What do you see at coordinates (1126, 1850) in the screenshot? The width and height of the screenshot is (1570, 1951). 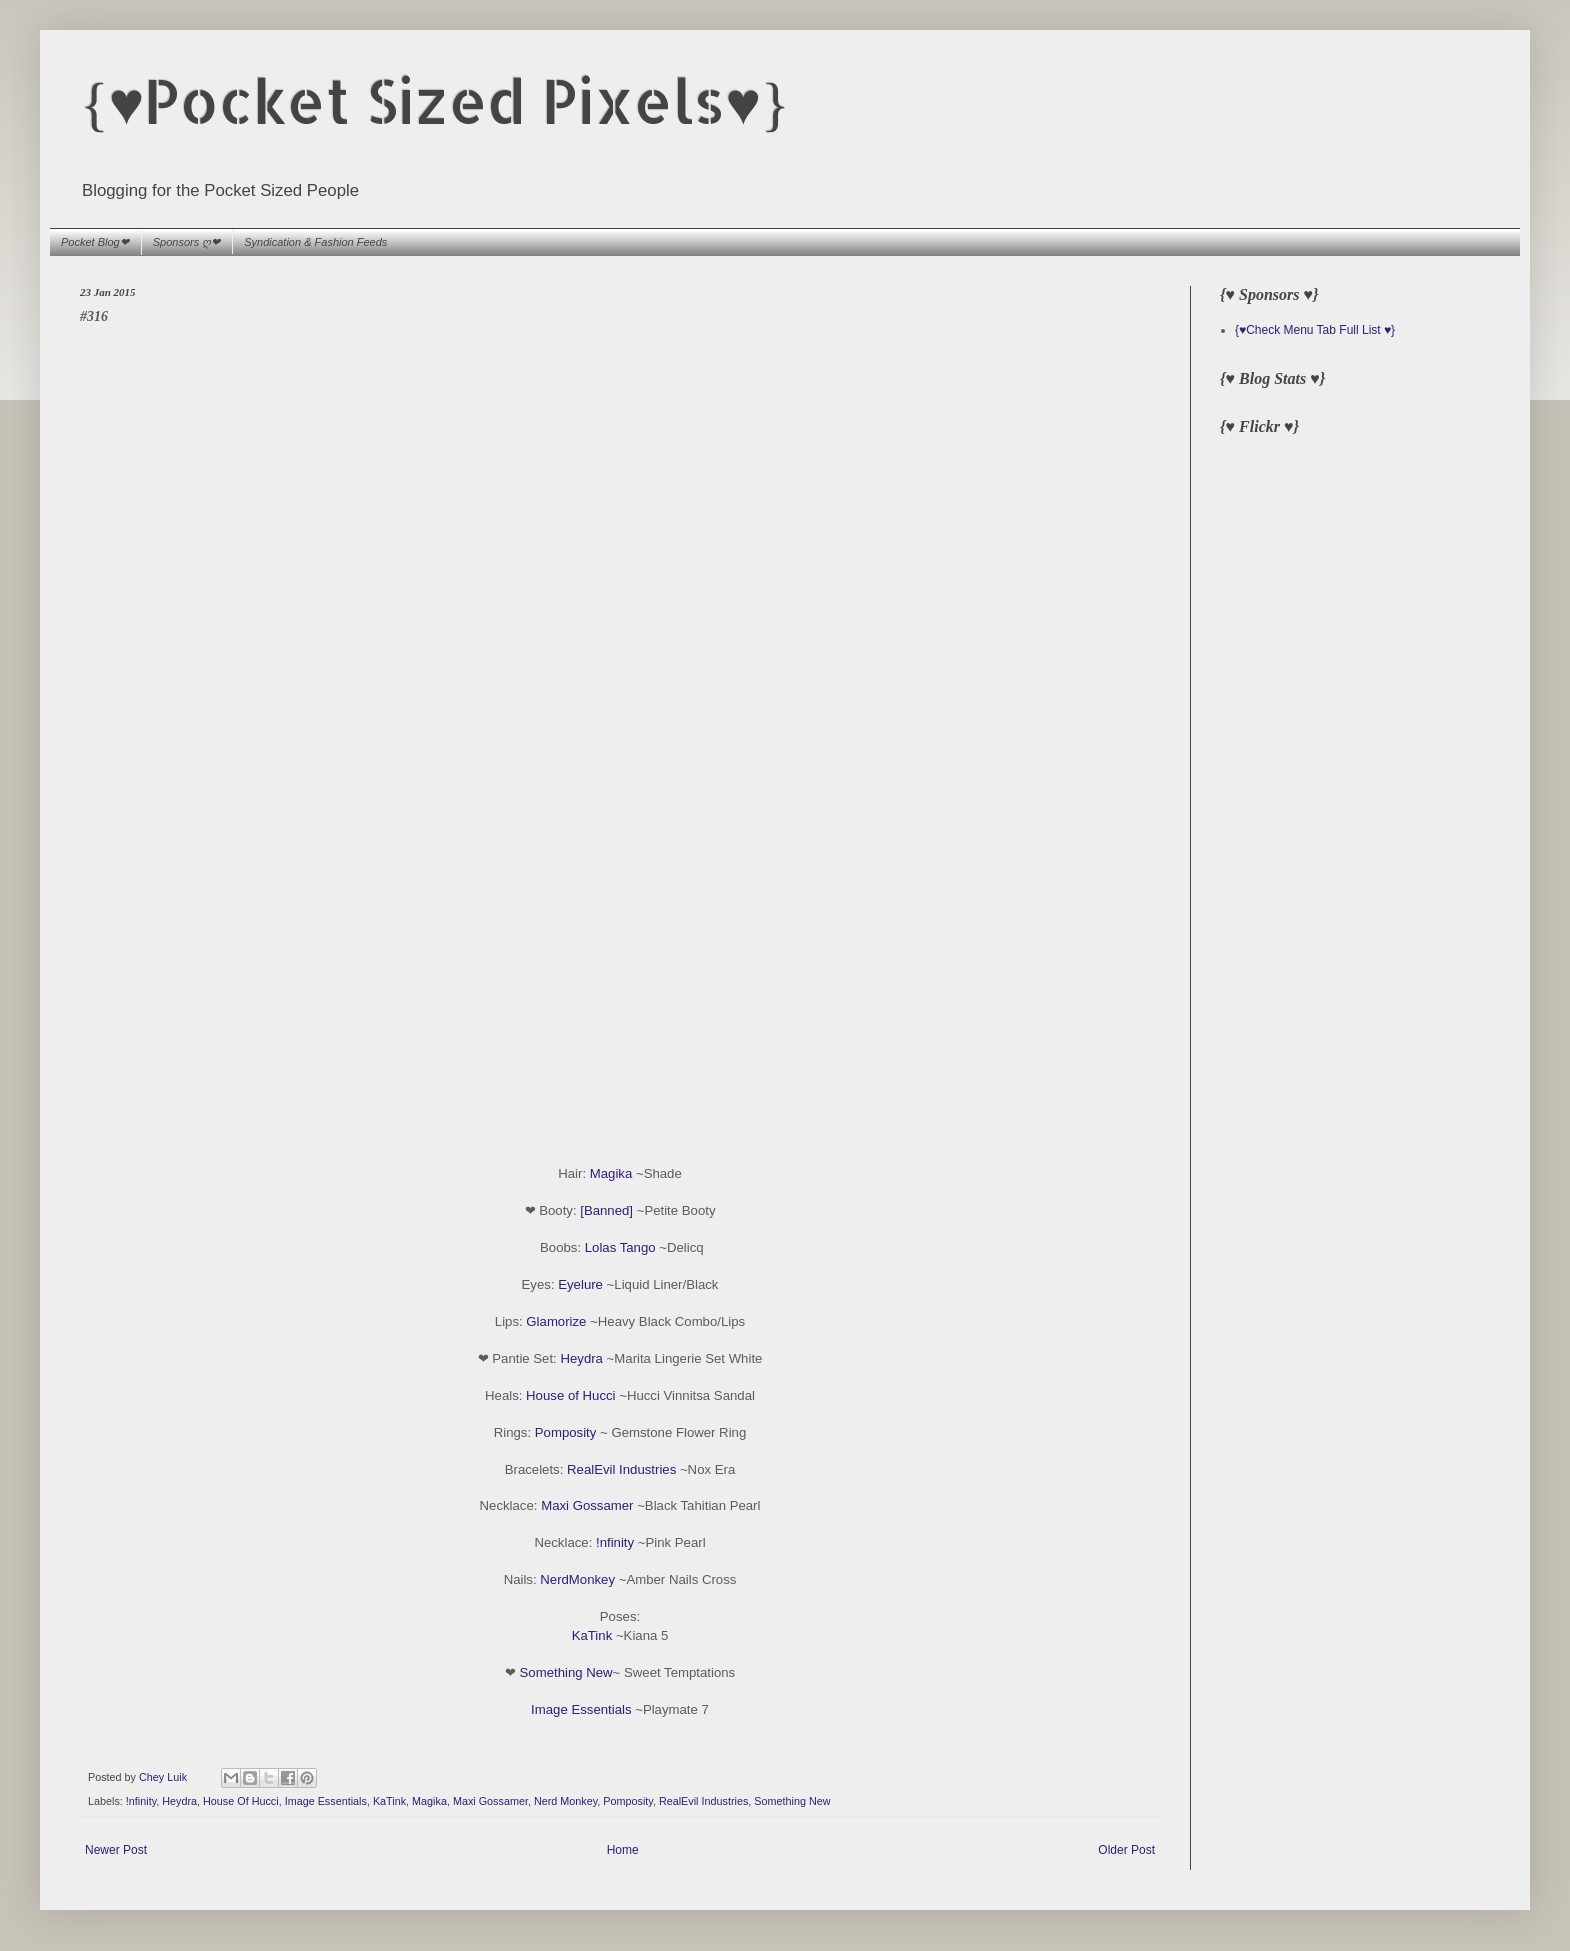 I see `Older Post` at bounding box center [1126, 1850].